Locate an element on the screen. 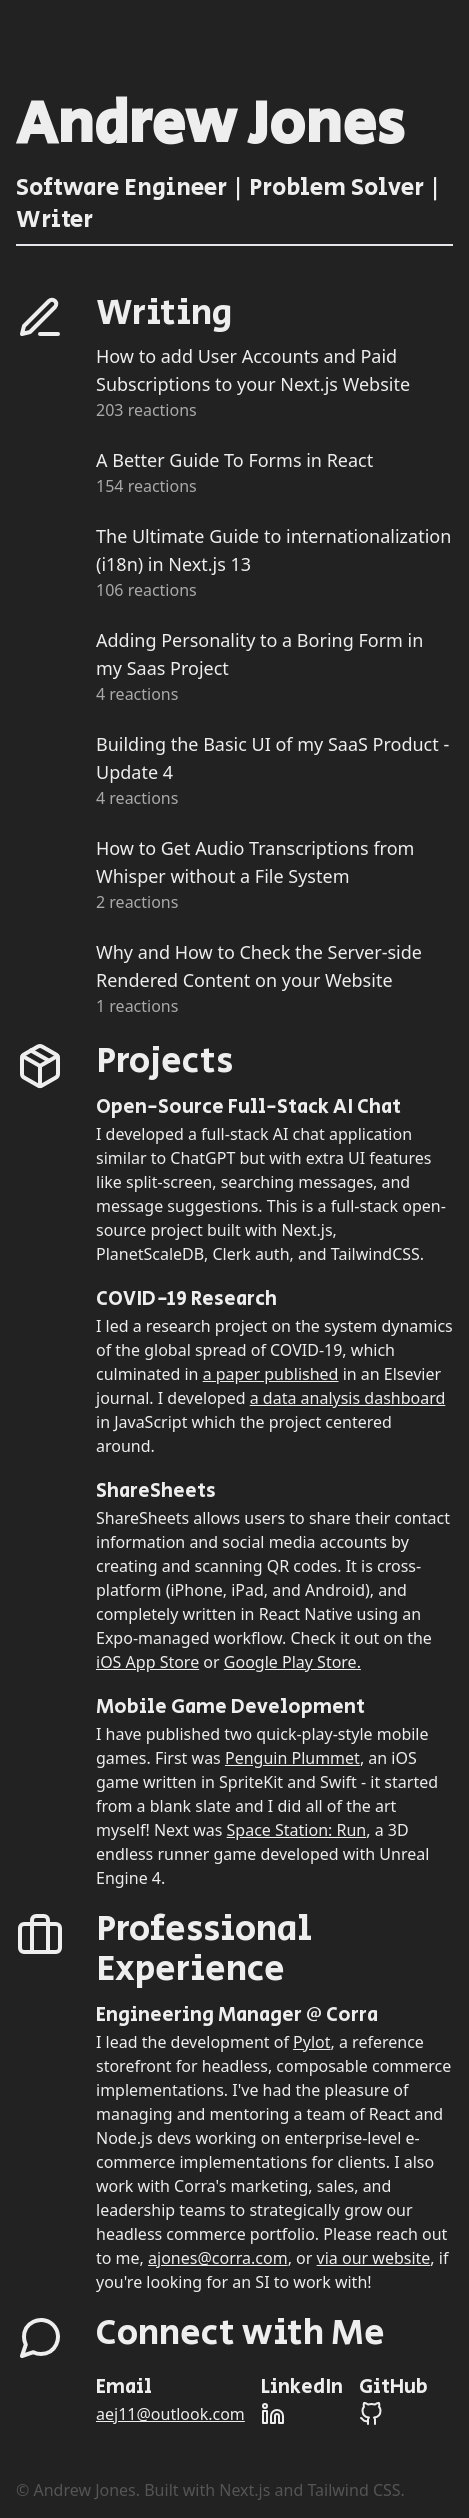  Penguin Plummet is located at coordinates (292, 1758).